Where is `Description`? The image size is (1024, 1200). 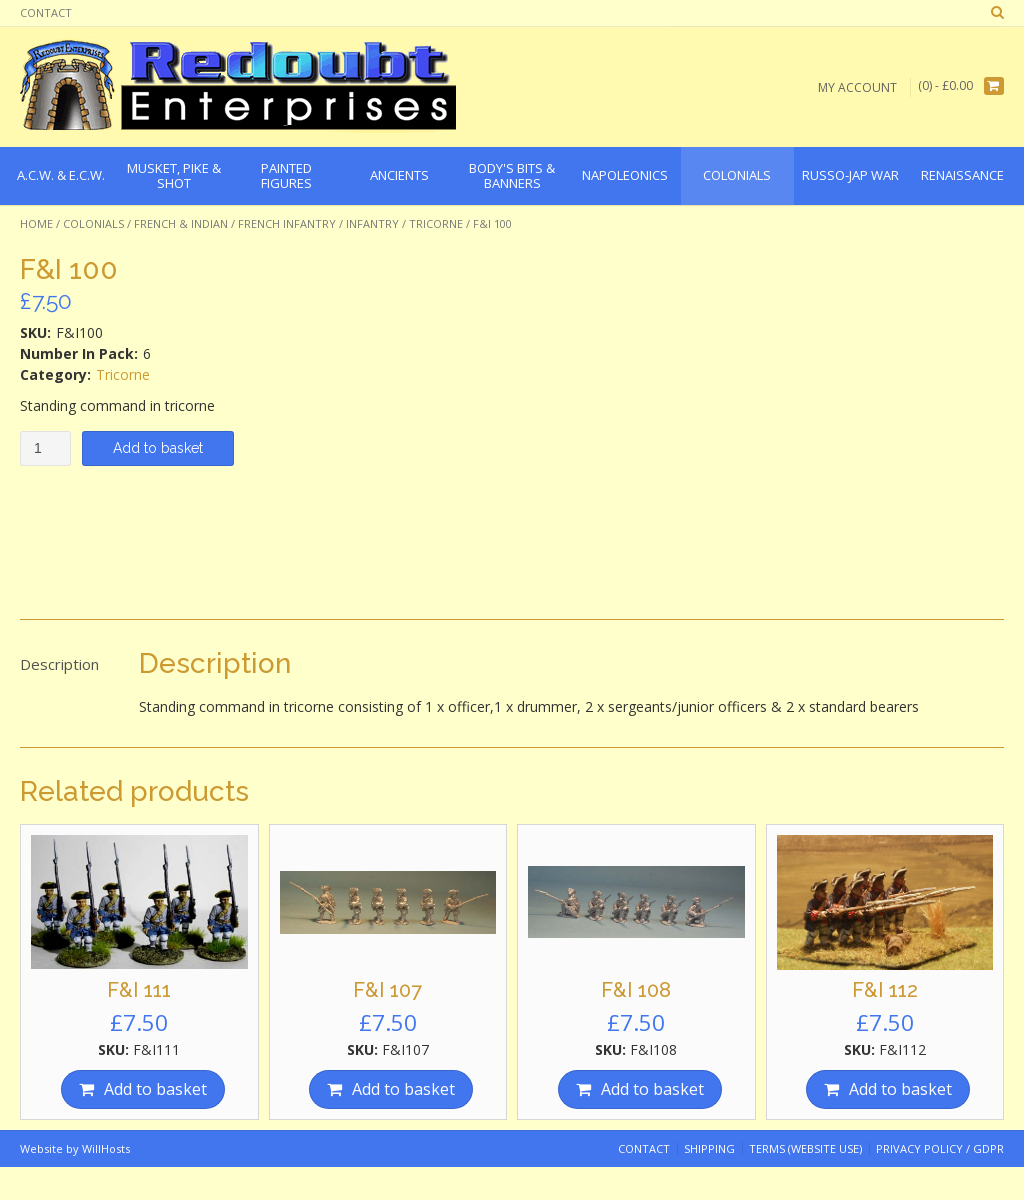 Description is located at coordinates (59, 664).